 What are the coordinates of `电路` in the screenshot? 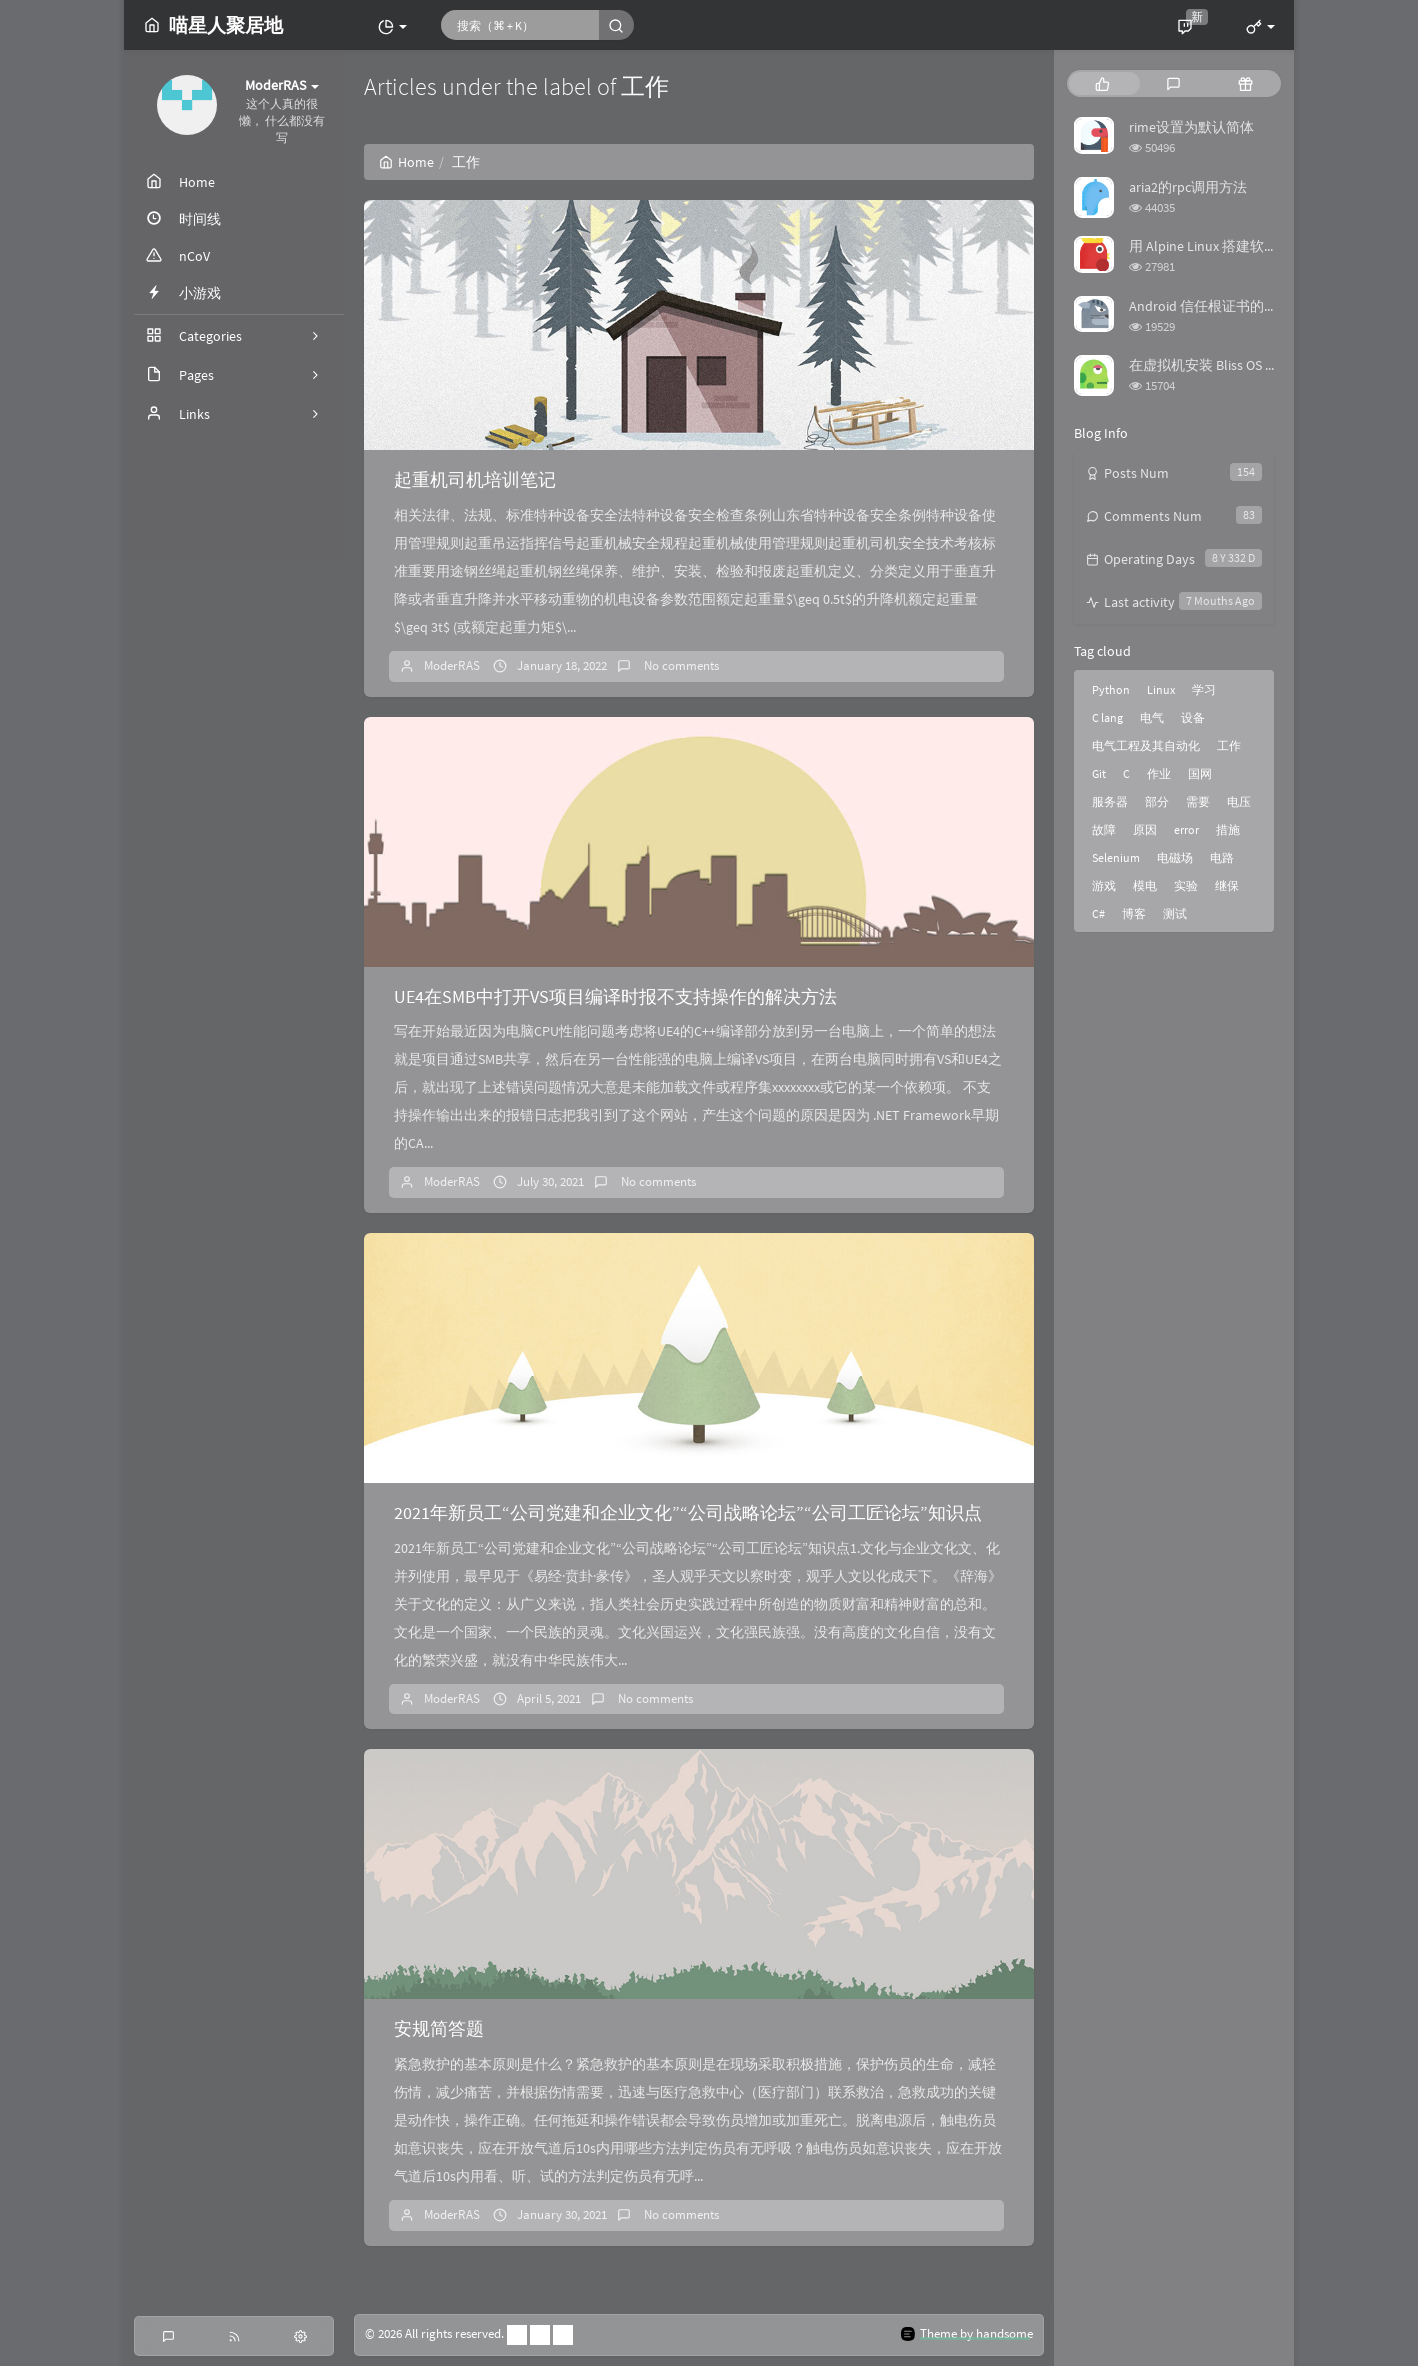 It's located at (1222, 857).